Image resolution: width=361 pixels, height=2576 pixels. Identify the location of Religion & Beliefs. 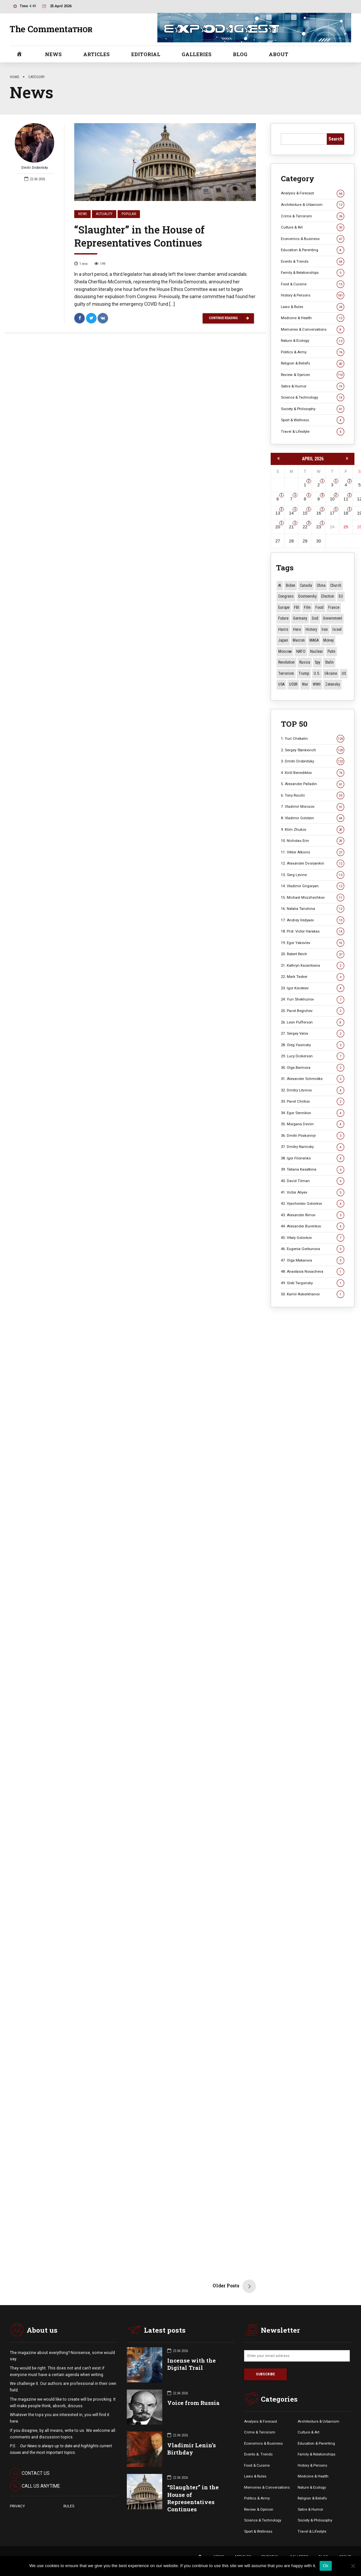
(312, 363).